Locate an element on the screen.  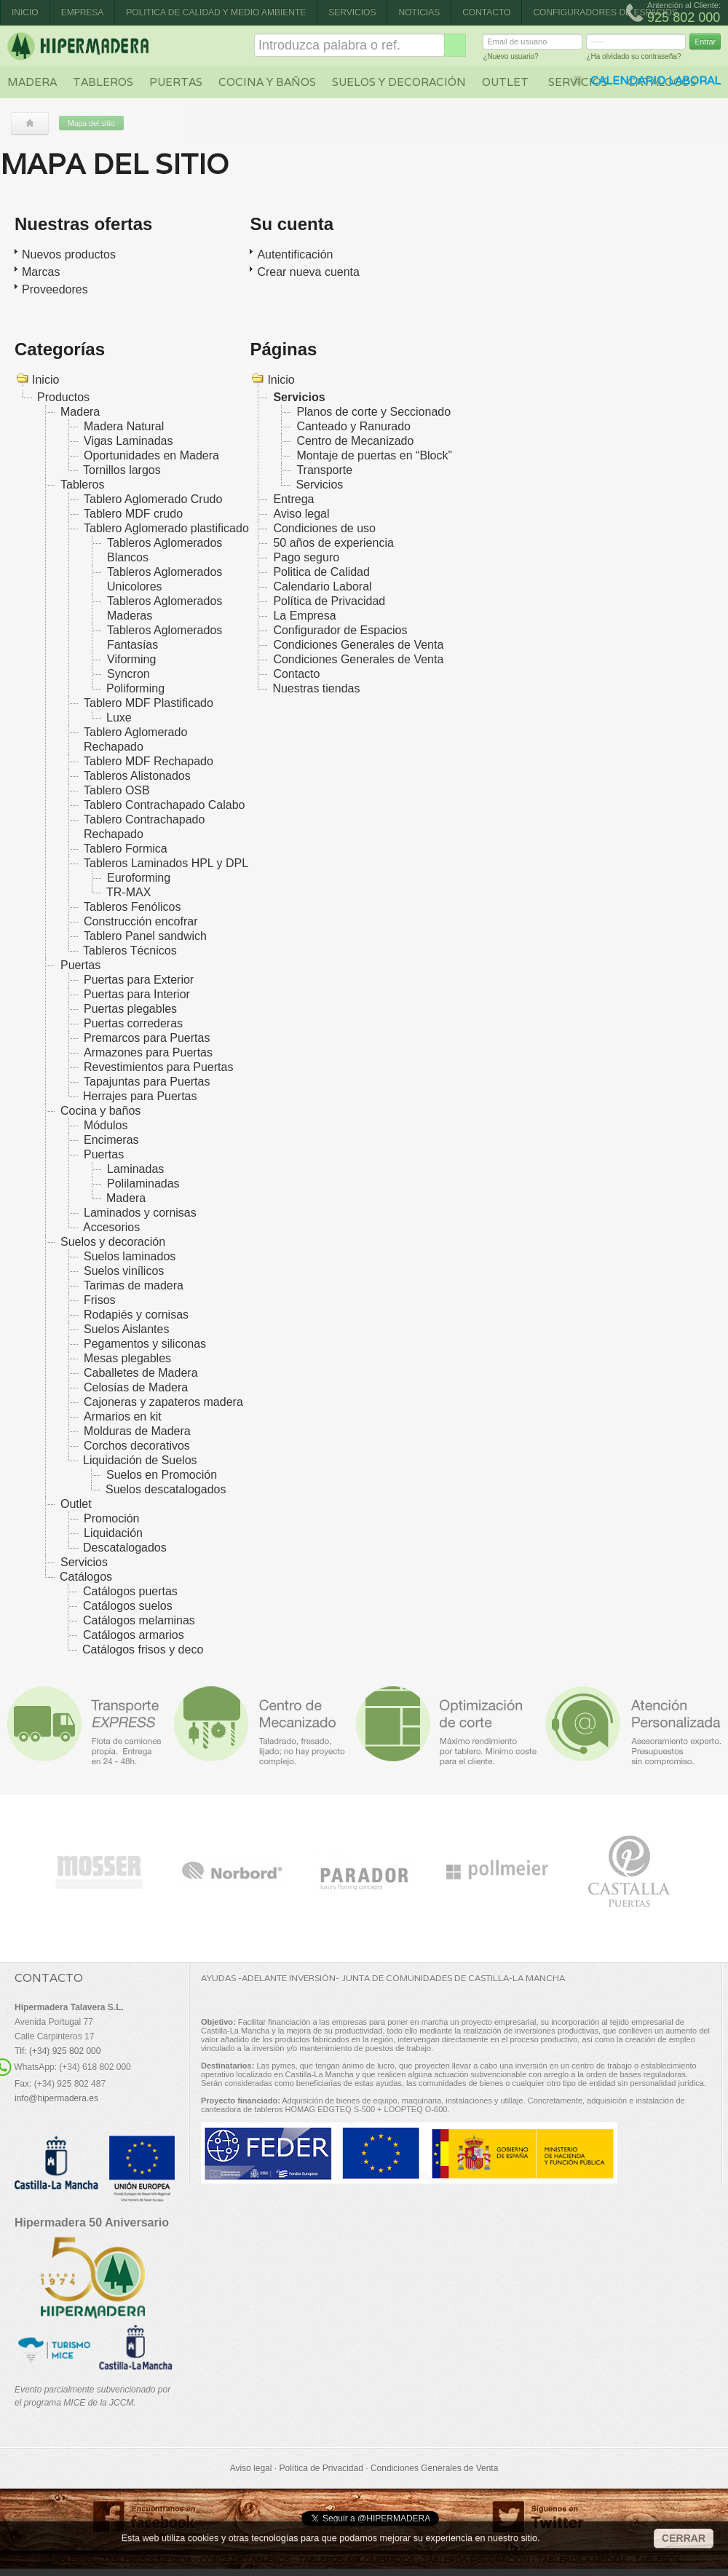
Catálogos armarios is located at coordinates (133, 1635).